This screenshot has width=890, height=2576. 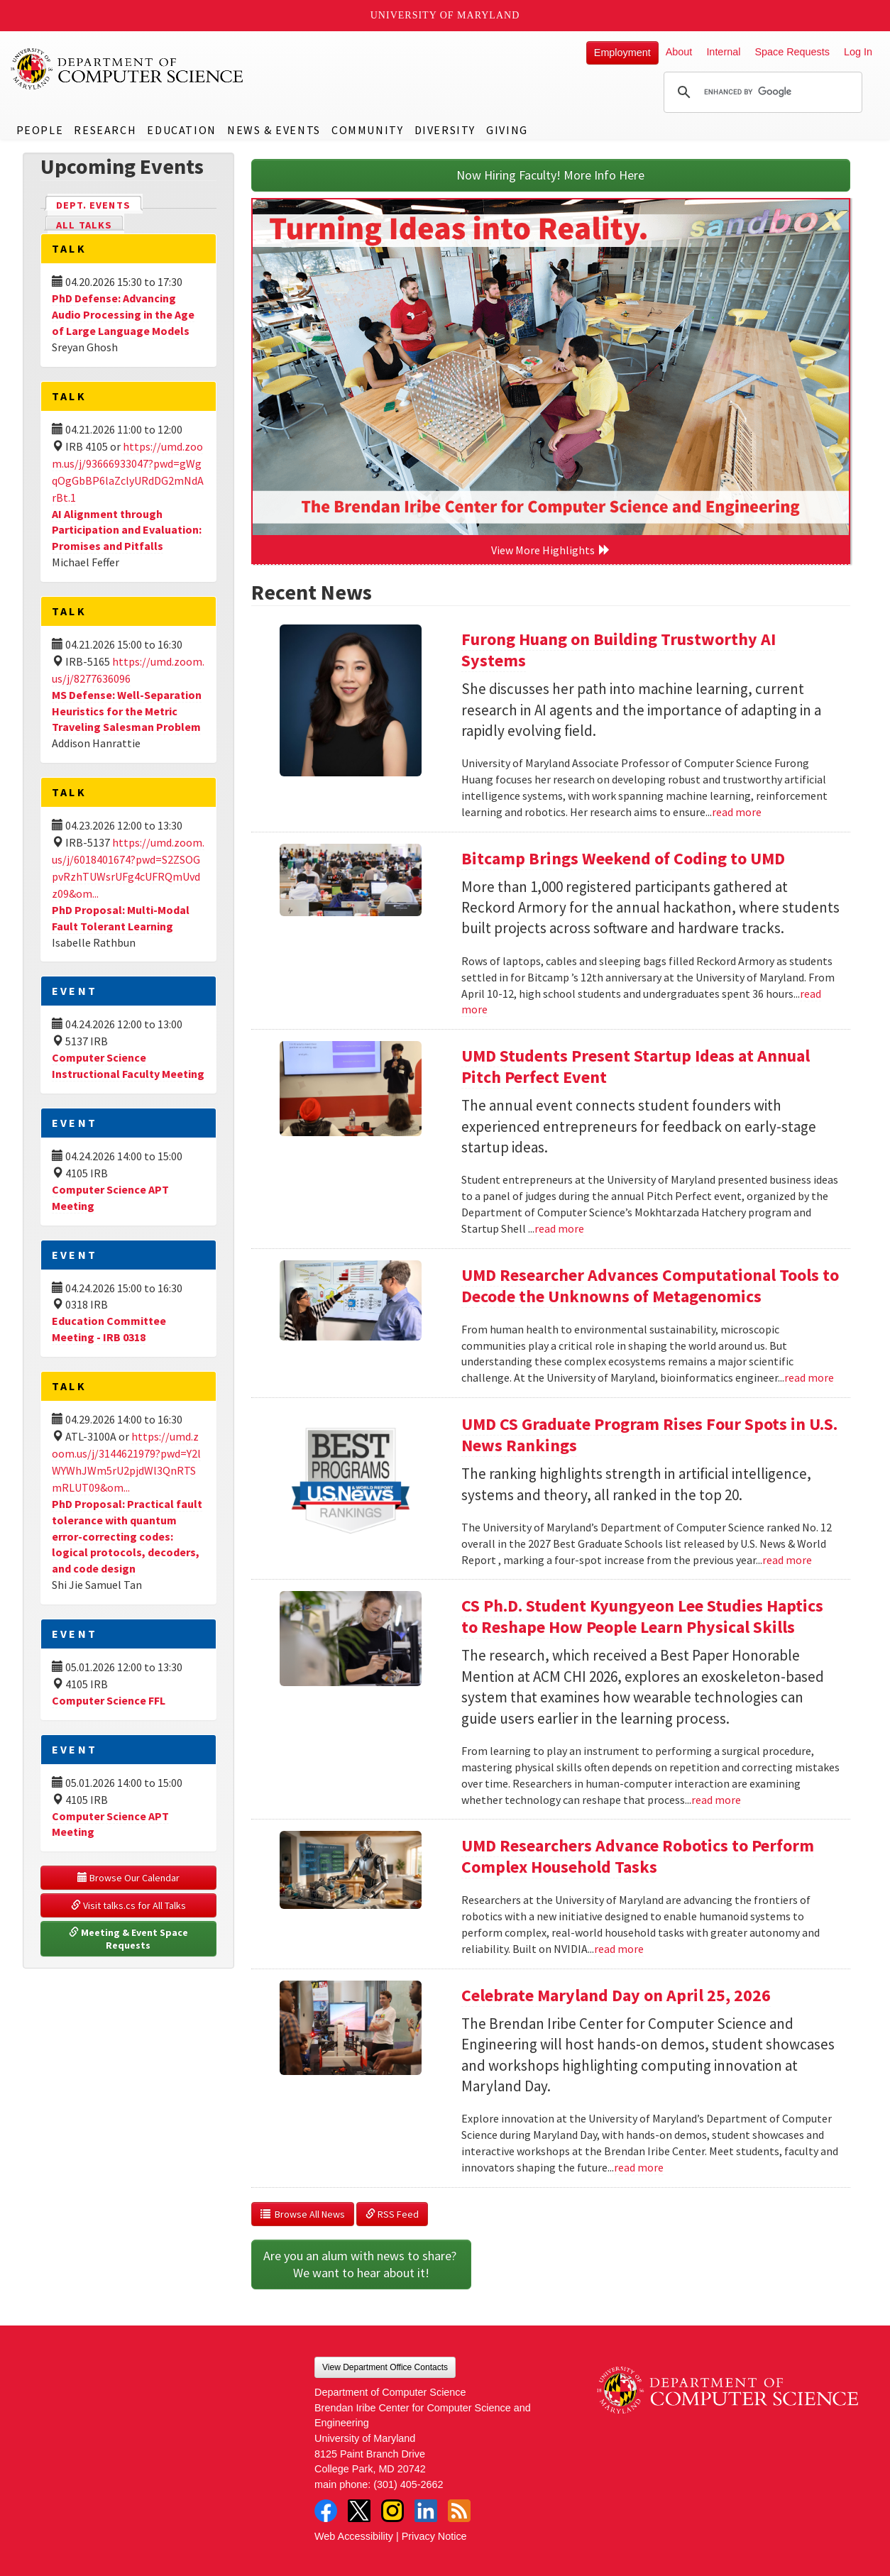 I want to click on Instagram, so click(x=392, y=2510).